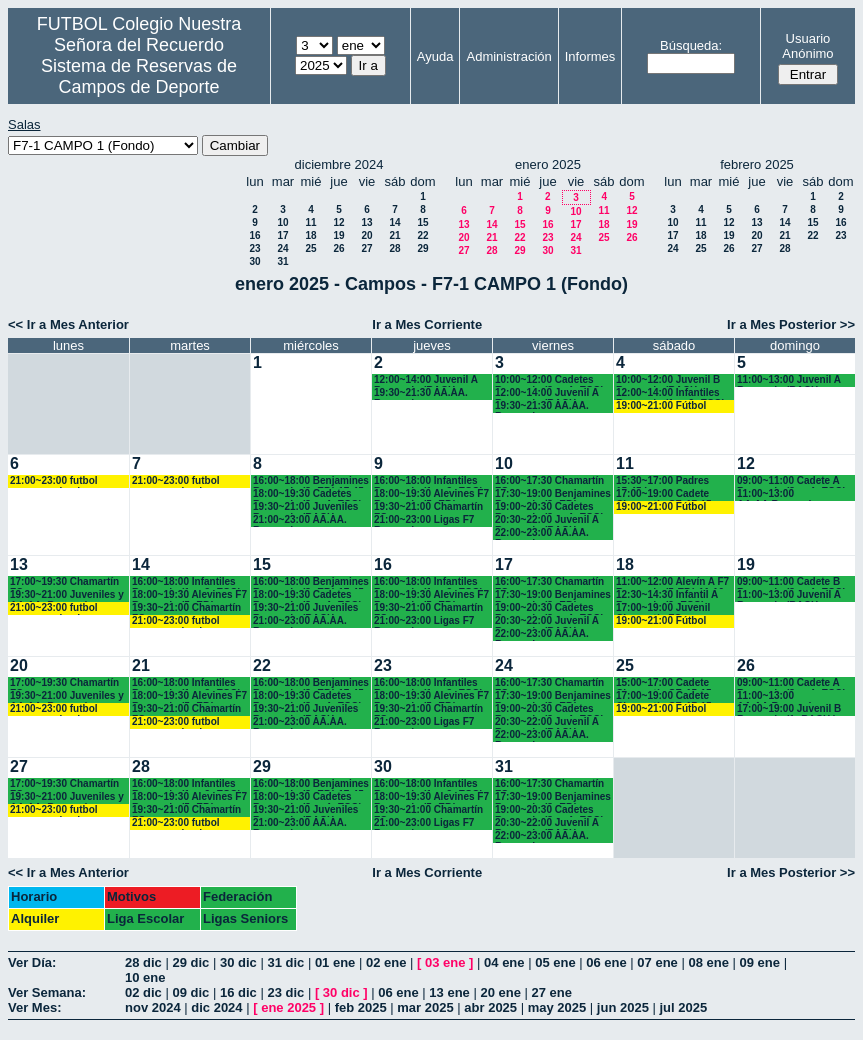 The height and width of the screenshot is (1040, 863). What do you see at coordinates (422, 248) in the screenshot?
I see `29` at bounding box center [422, 248].